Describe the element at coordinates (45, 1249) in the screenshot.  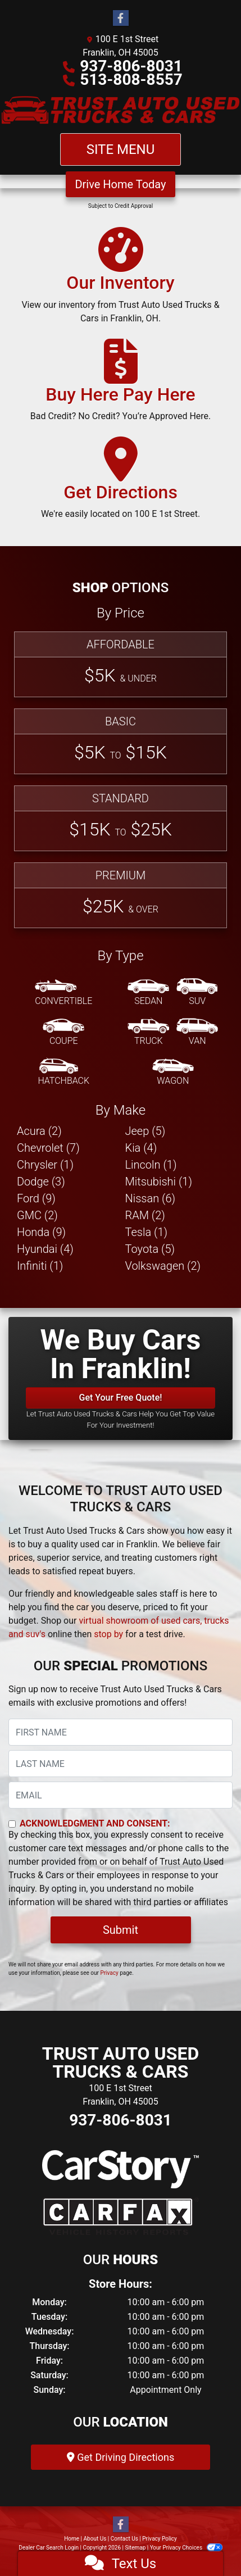
I see `Hyundai (4) [Hyundais for sale in Franklin, OH]` at that location.